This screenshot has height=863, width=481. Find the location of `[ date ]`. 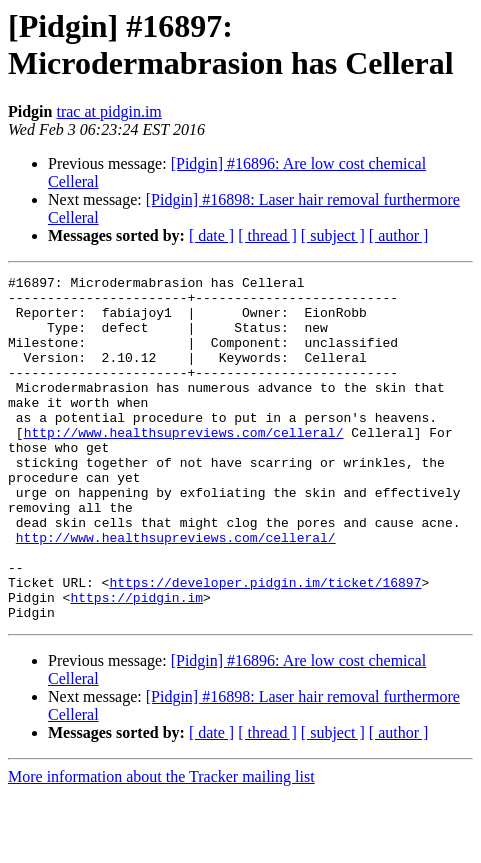

[ date ] is located at coordinates (211, 235).